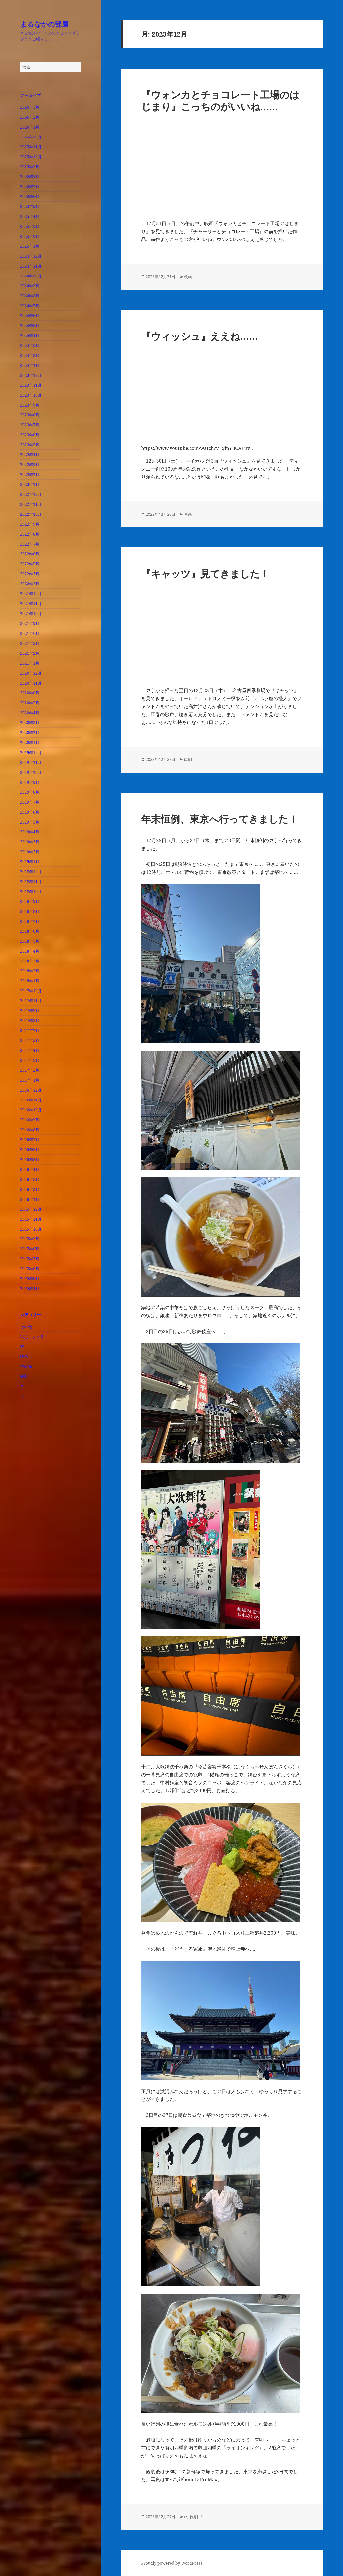  I want to click on 2024年4月, so click(29, 335).